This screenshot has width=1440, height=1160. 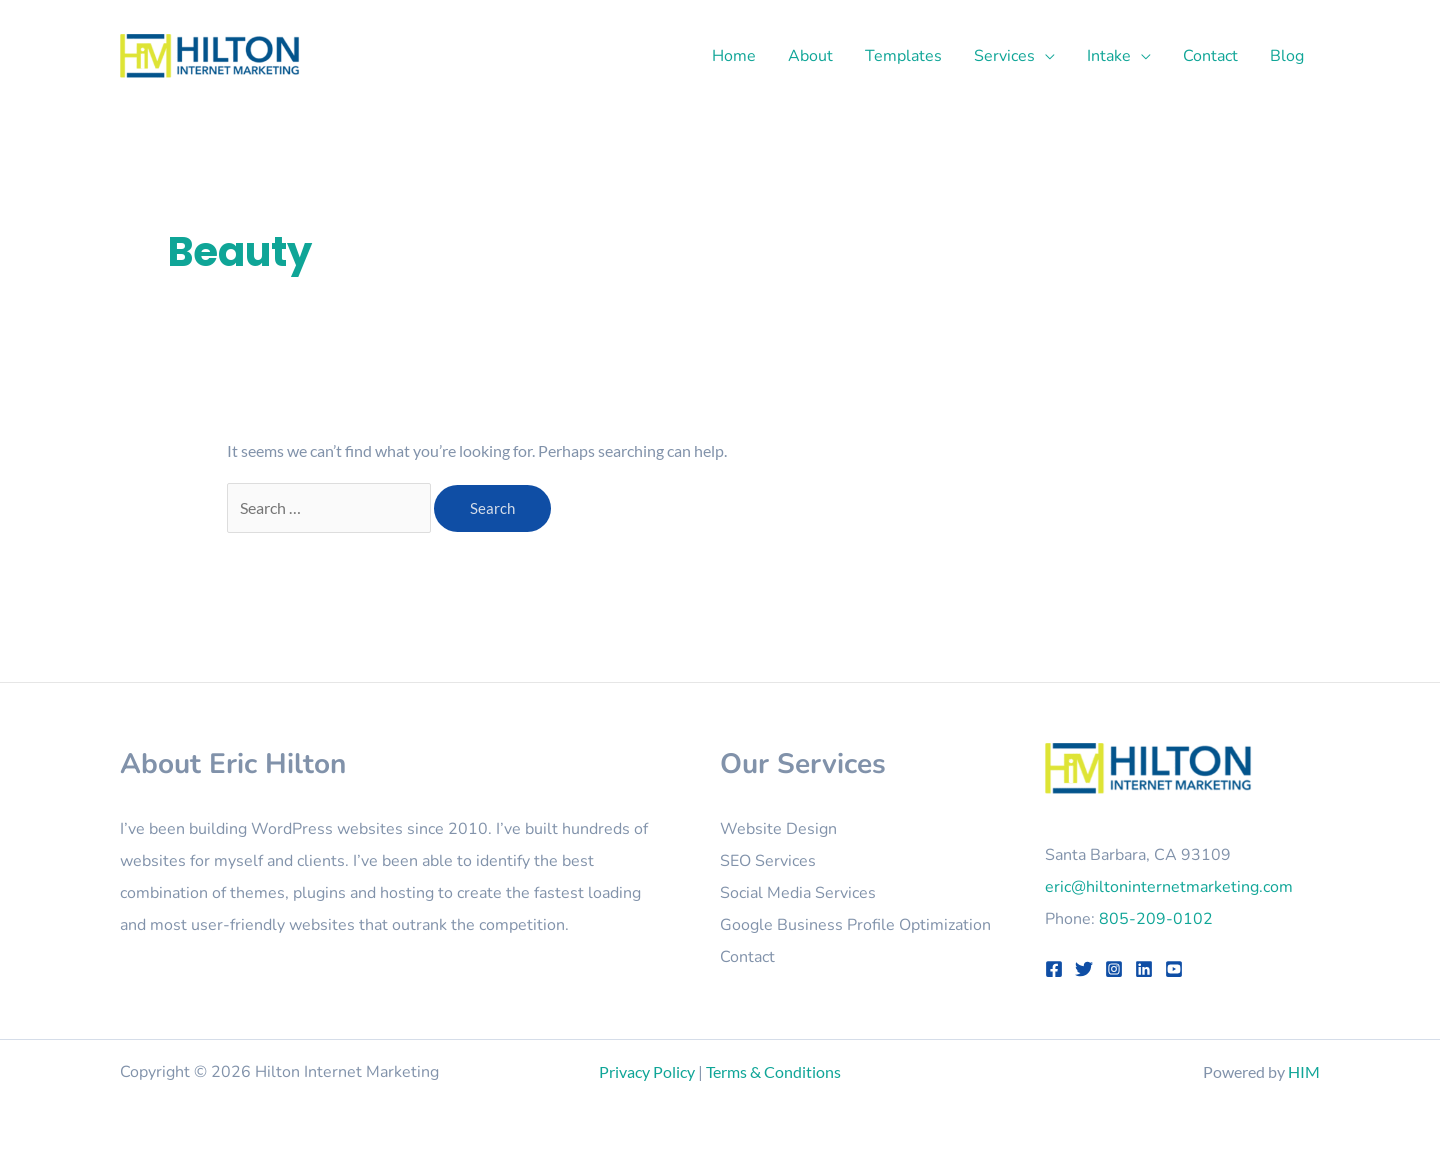 I want to click on [Facebook], so click(x=1054, y=969).